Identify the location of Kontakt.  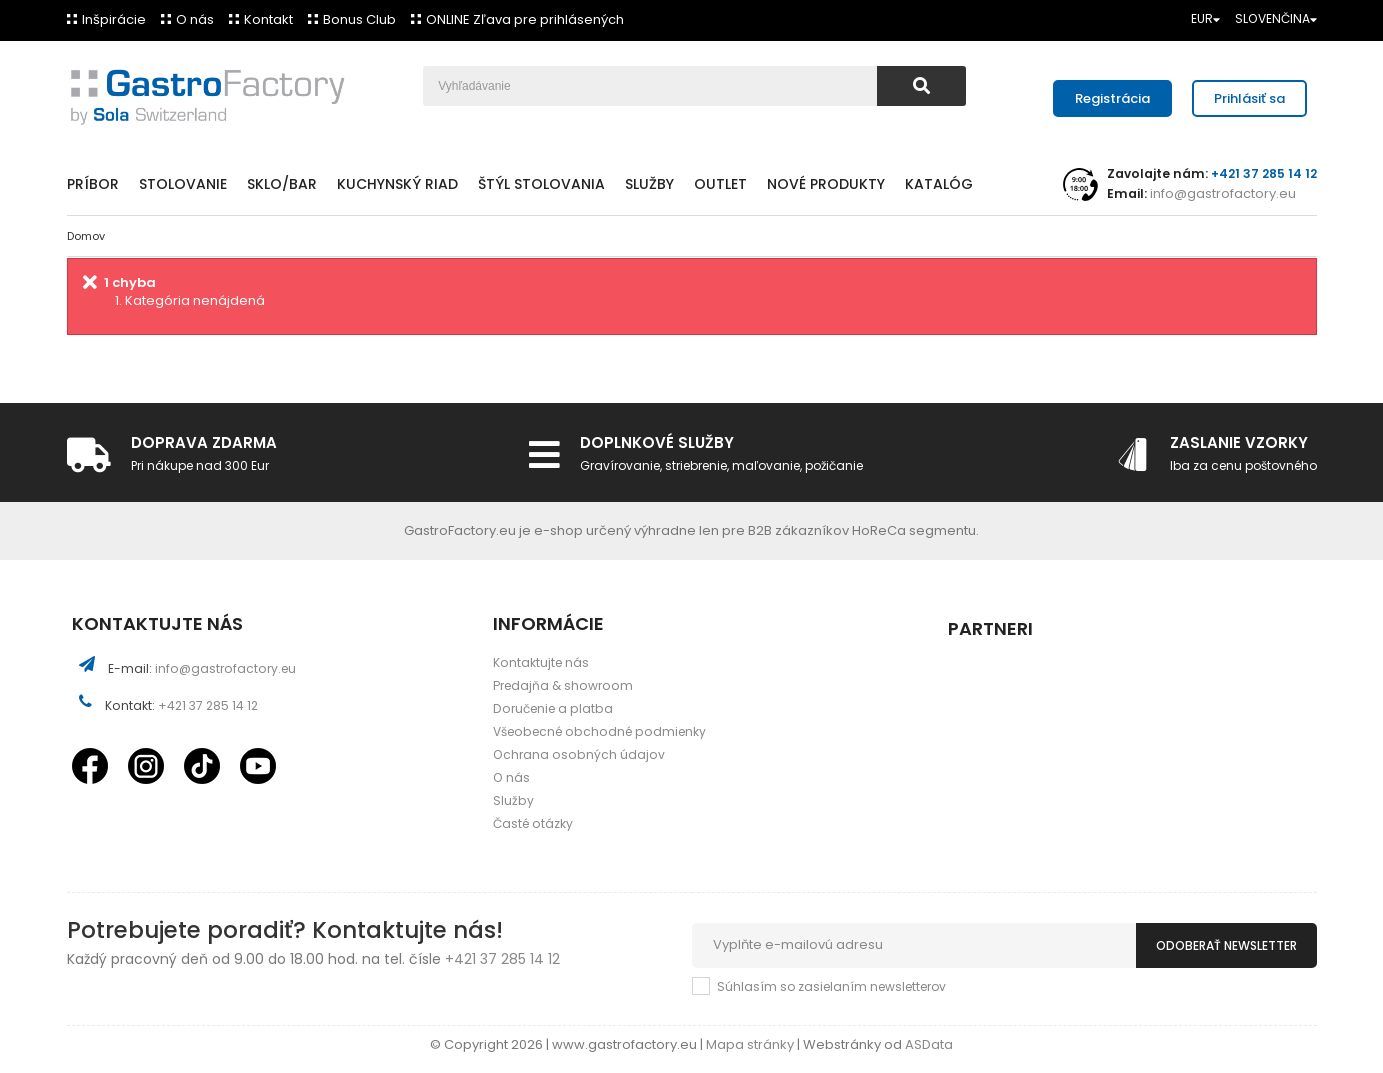
(268, 19).